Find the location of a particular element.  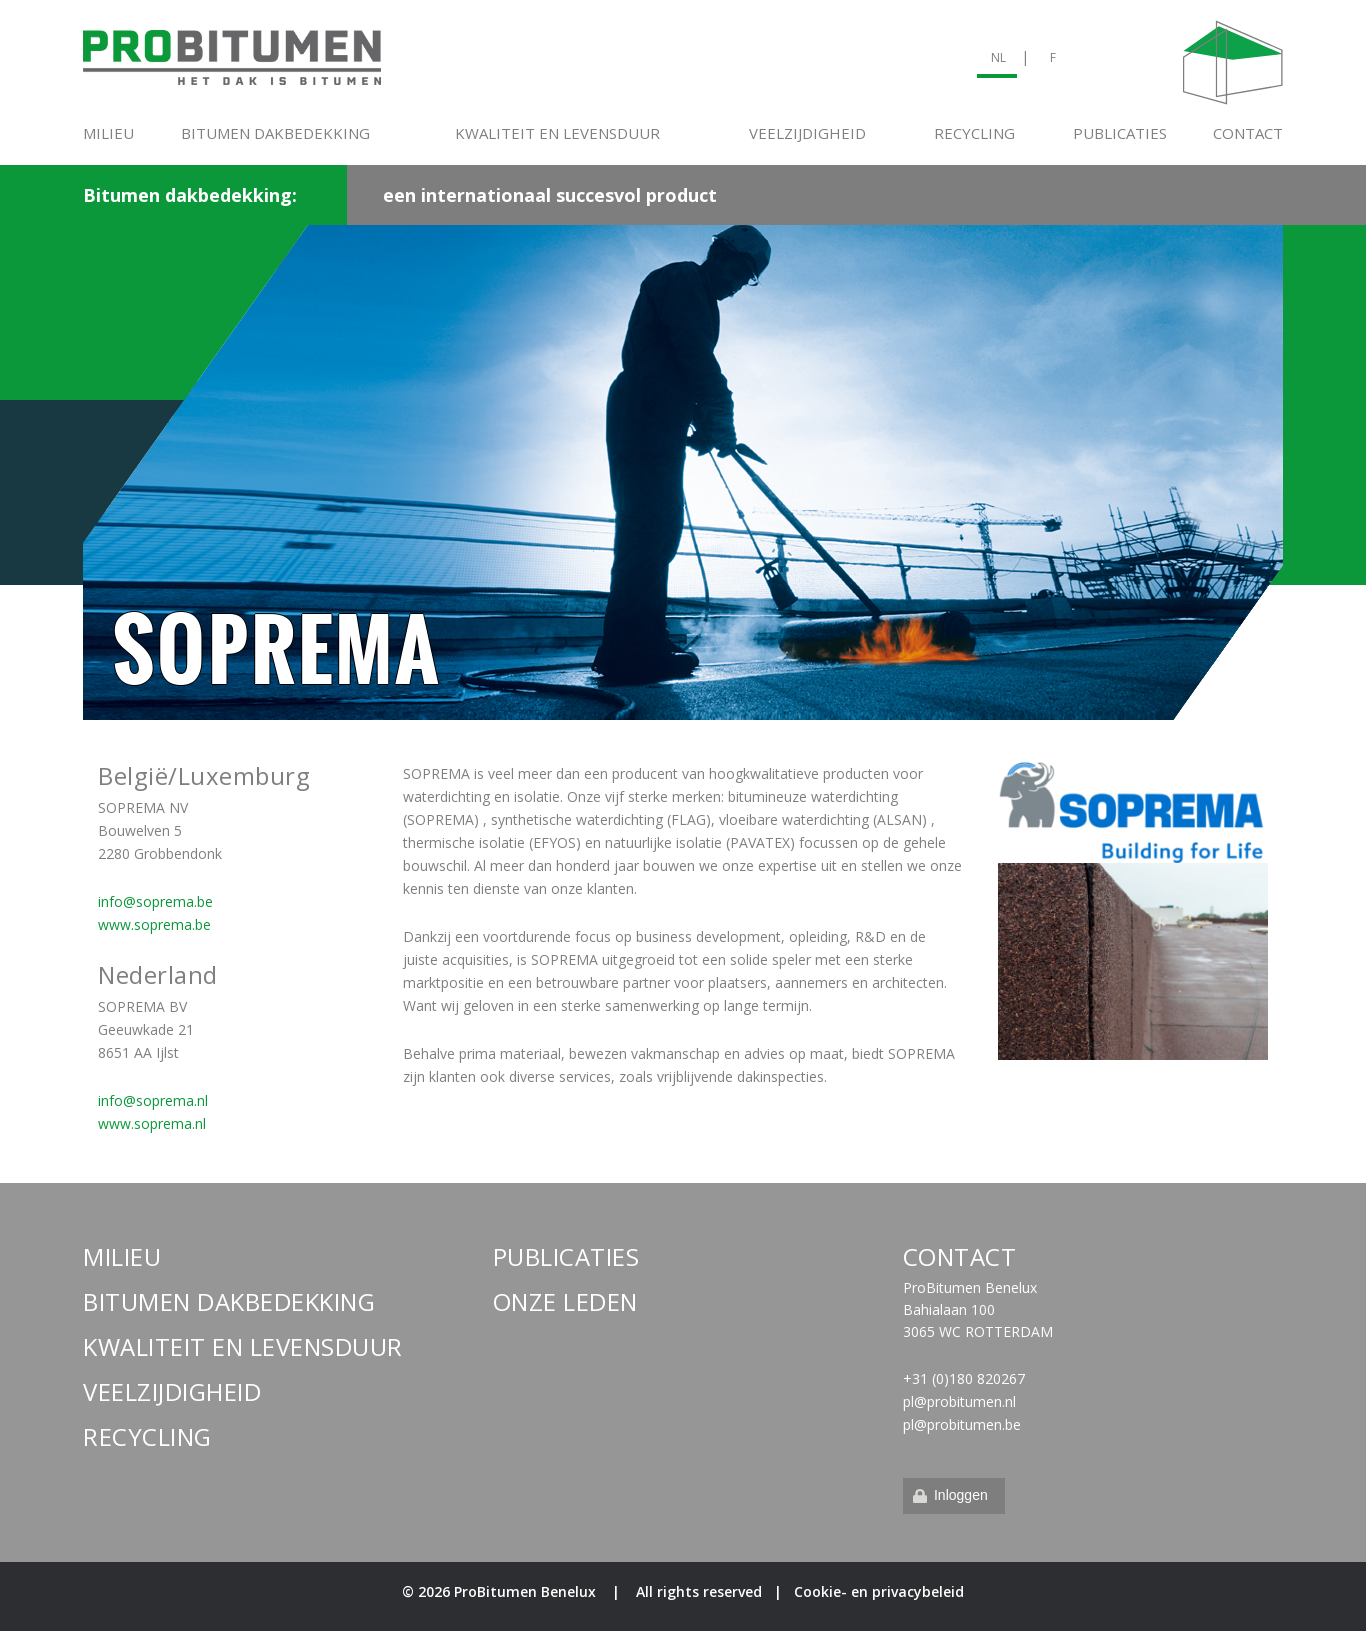

Onze leden is located at coordinates (565, 1302).